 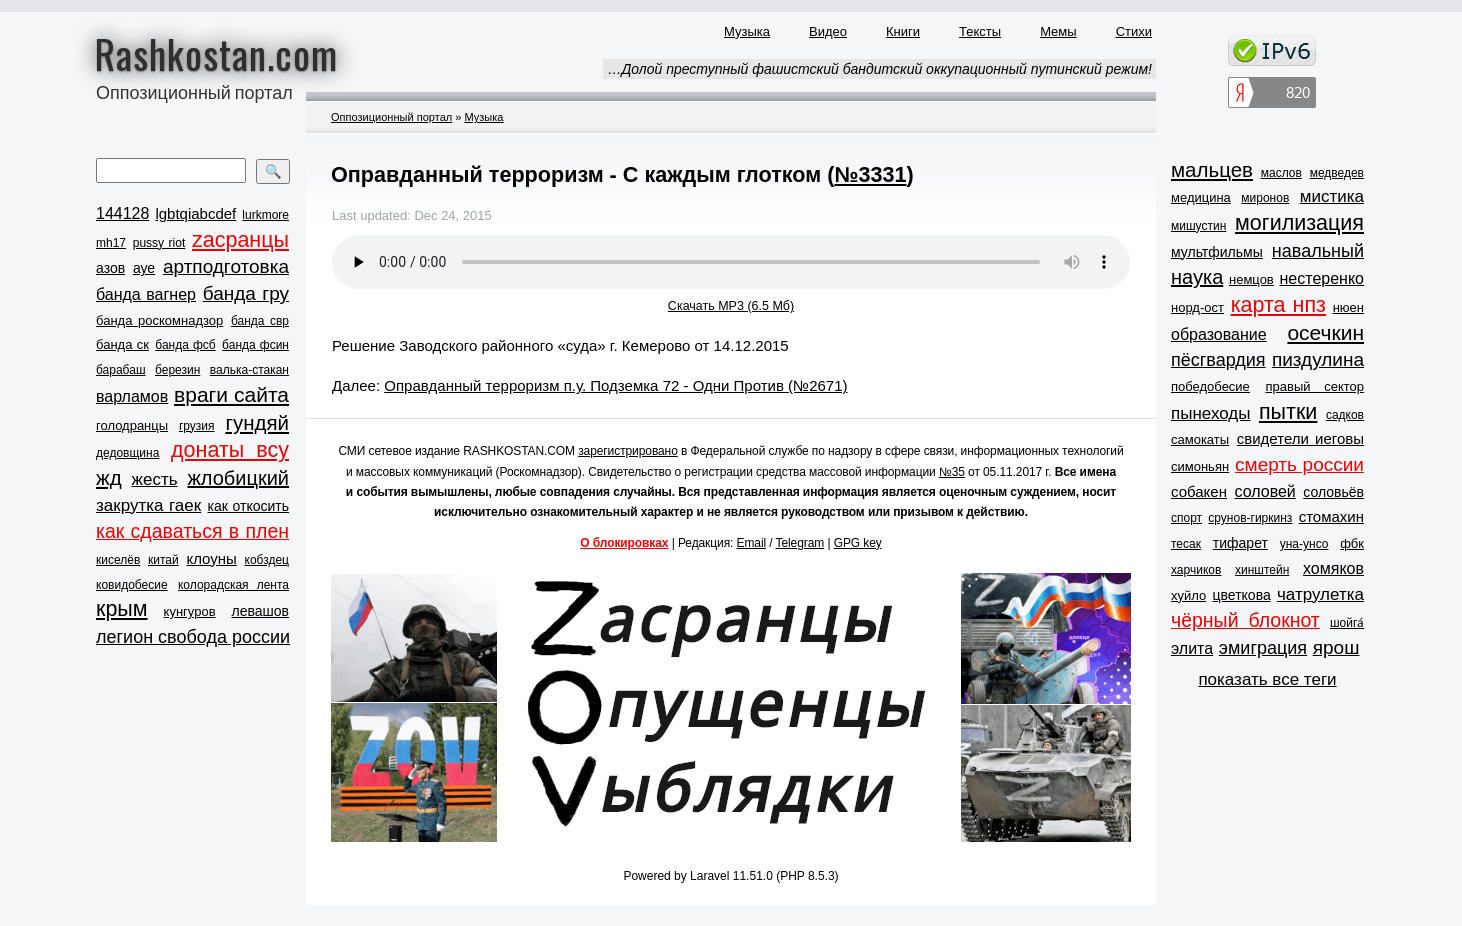 What do you see at coordinates (1281, 173) in the screenshot?
I see `маслов` at bounding box center [1281, 173].